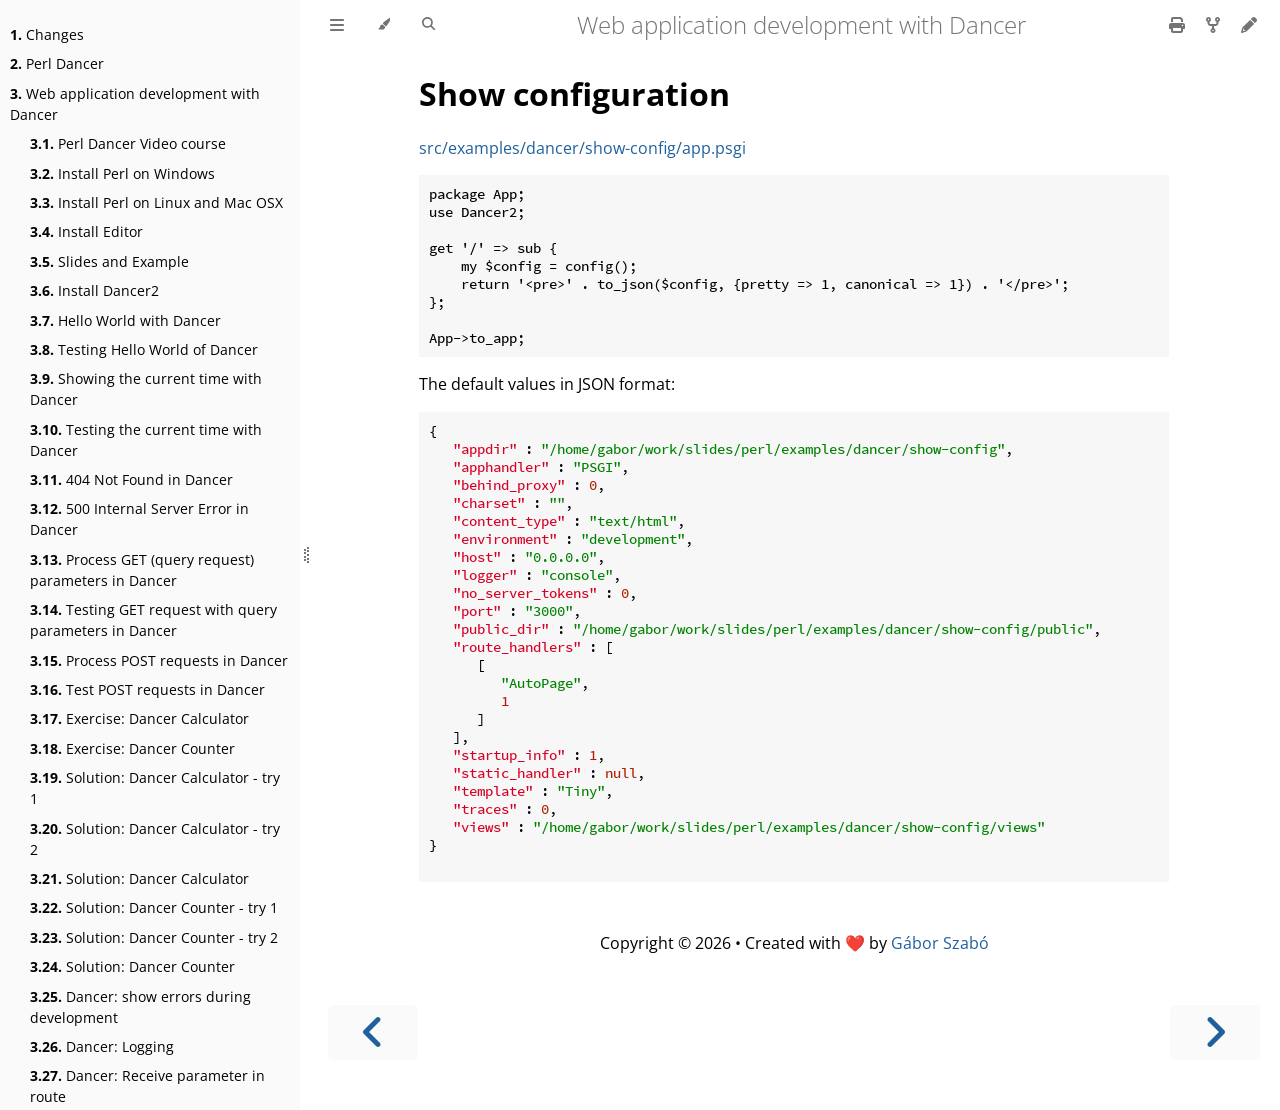 The image size is (1280, 1110). What do you see at coordinates (155, 839) in the screenshot?
I see `Solution: Dancer Calculator - try 2` at bounding box center [155, 839].